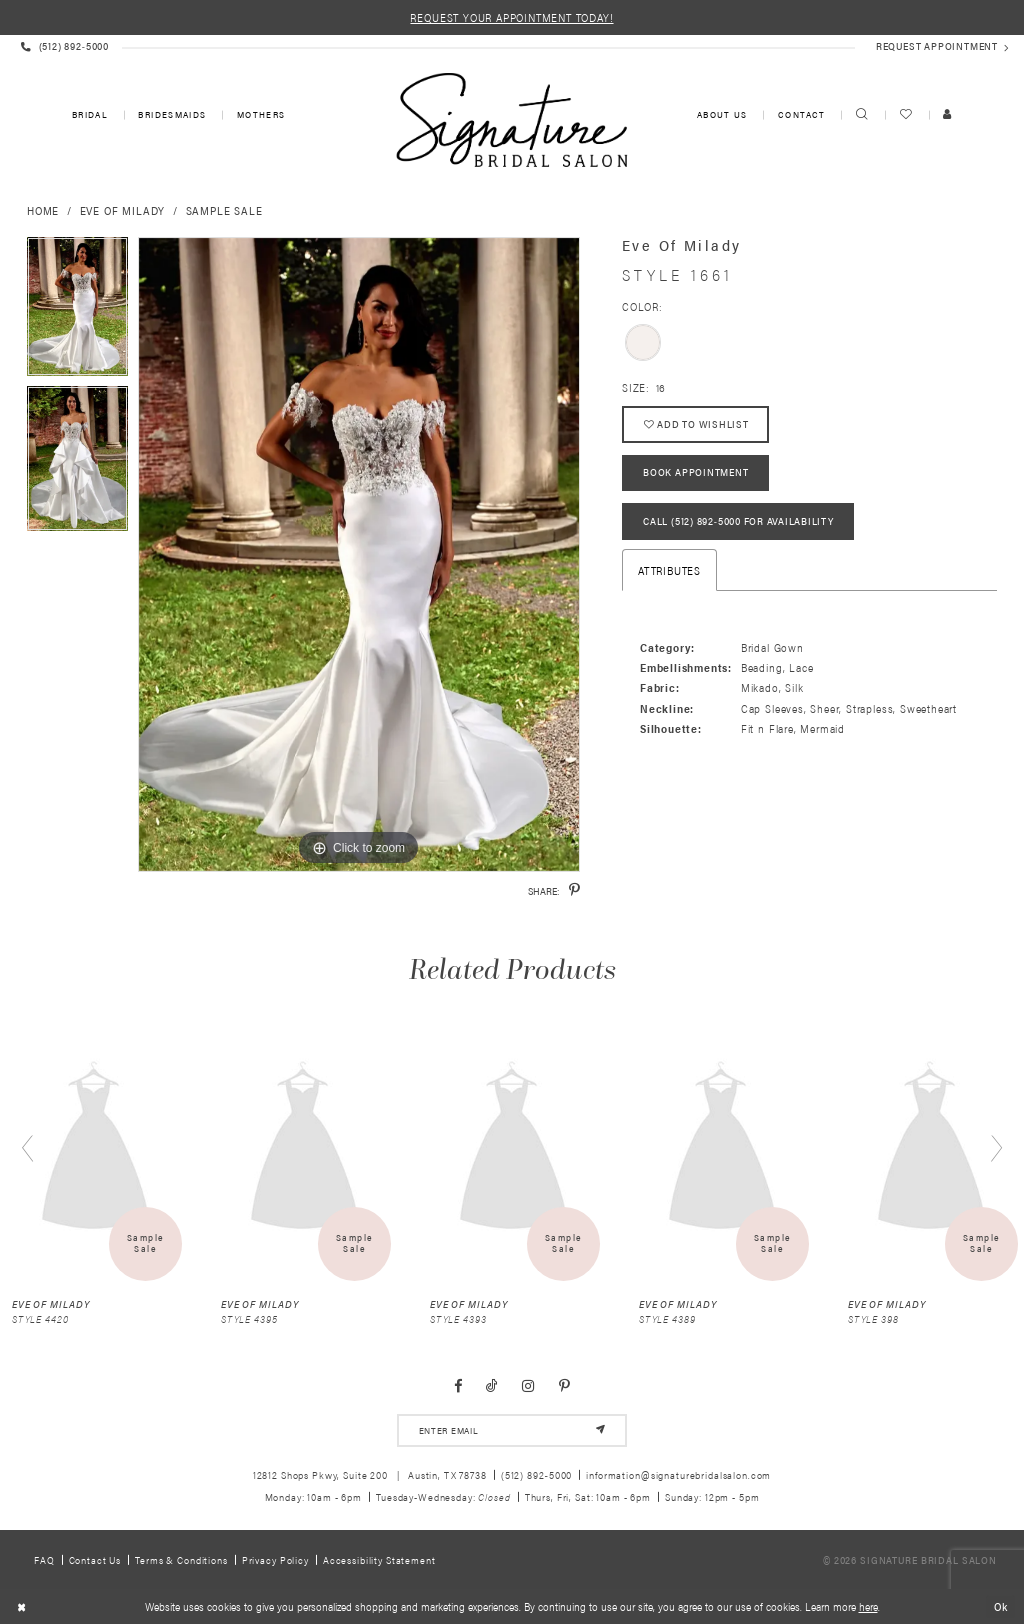 The width and height of the screenshot is (1024, 1624). Describe the element at coordinates (738, 522) in the screenshot. I see `Call (512) 892‑5000 for Availability` at that location.